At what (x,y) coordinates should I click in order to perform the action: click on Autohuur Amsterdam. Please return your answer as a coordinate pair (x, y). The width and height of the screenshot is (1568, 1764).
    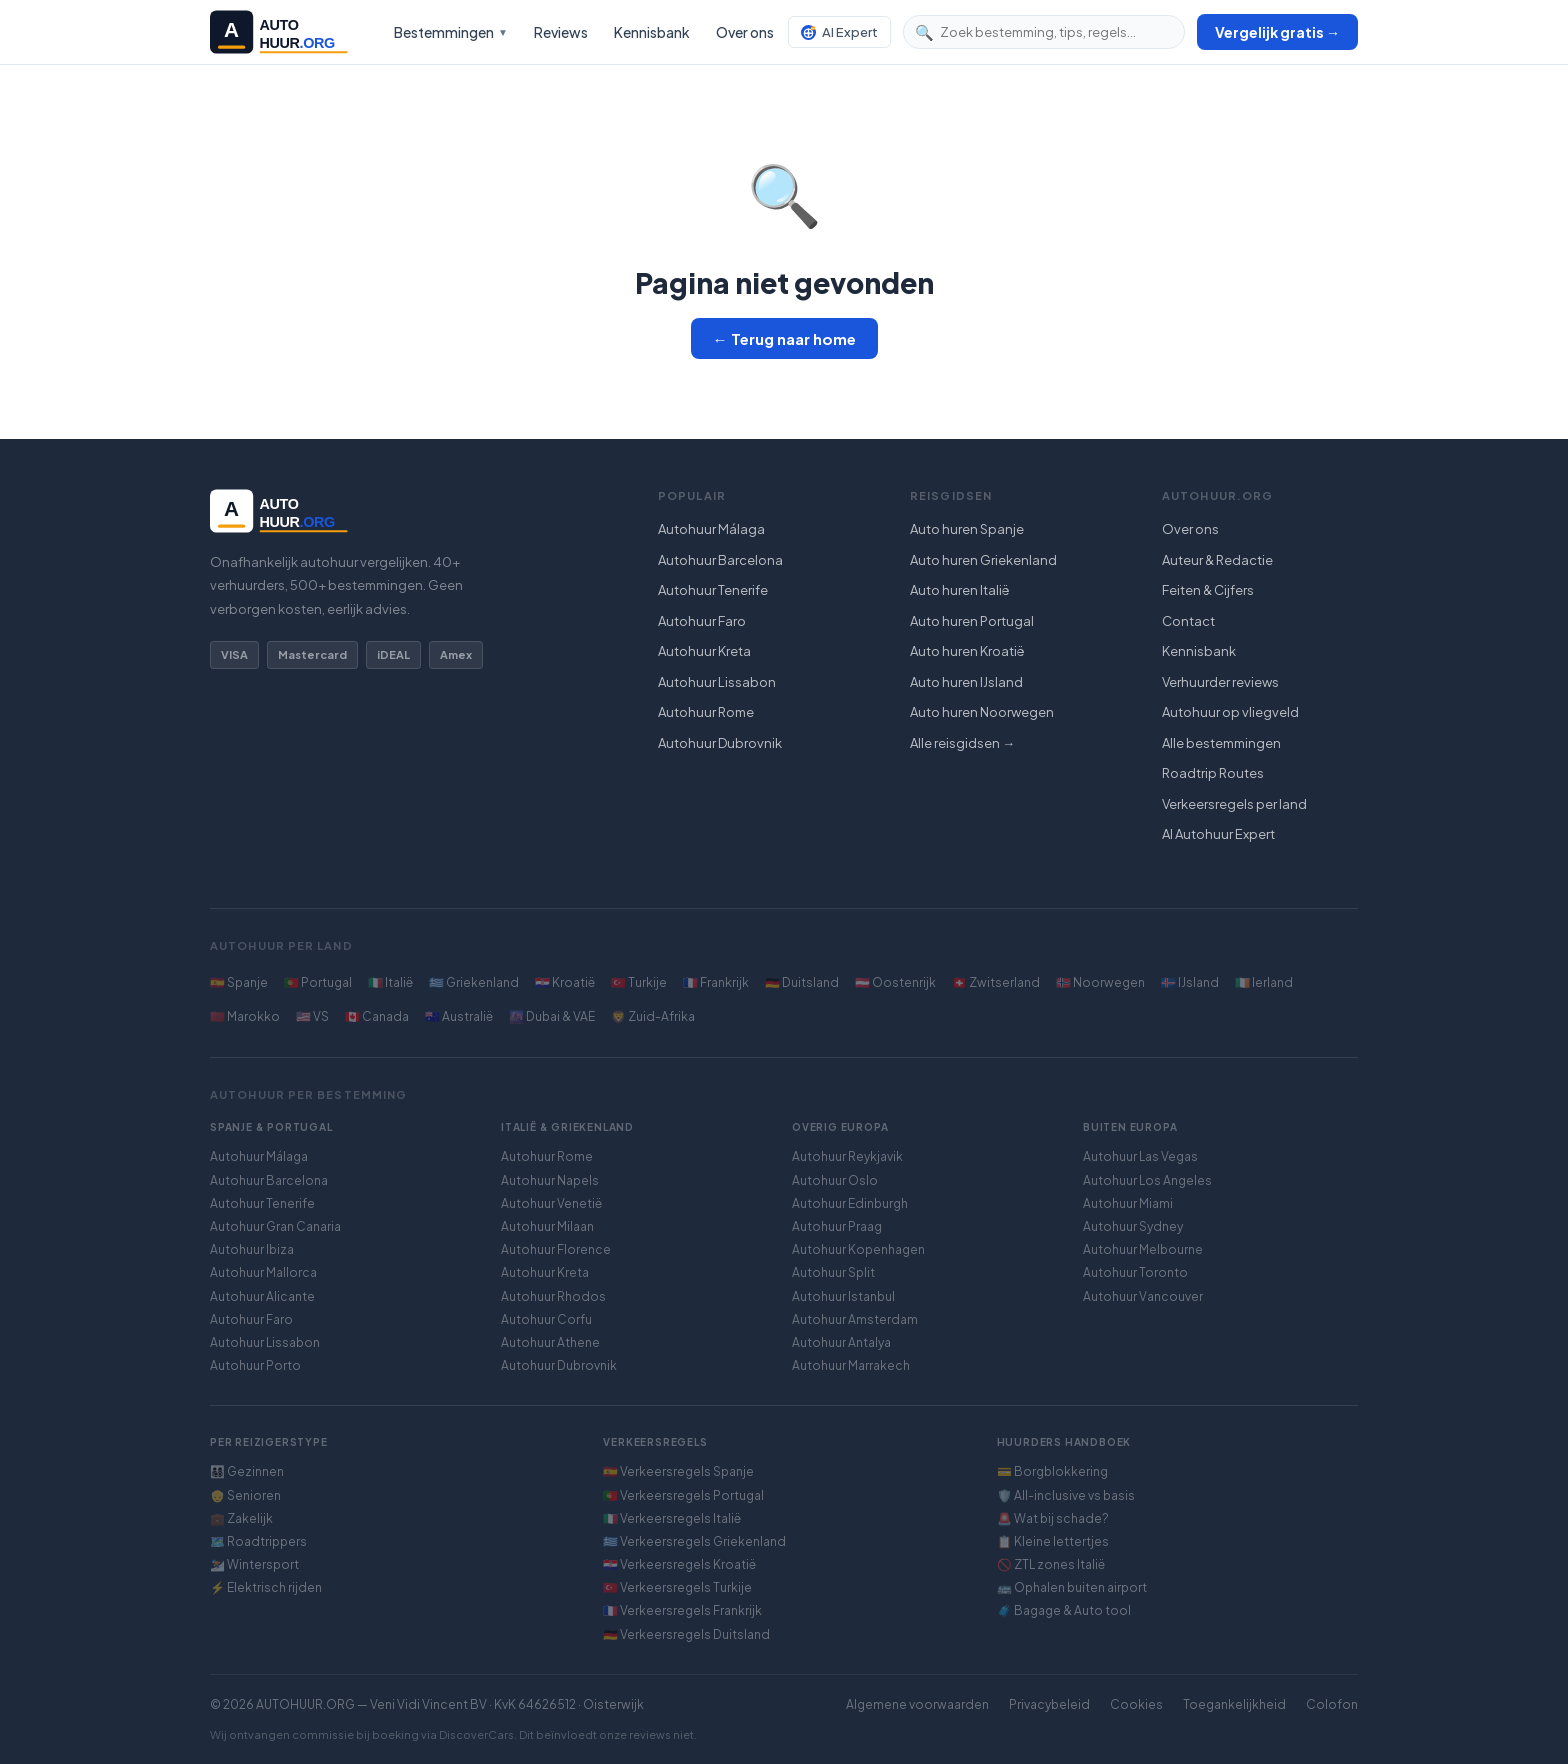
    Looking at the image, I should click on (855, 1319).